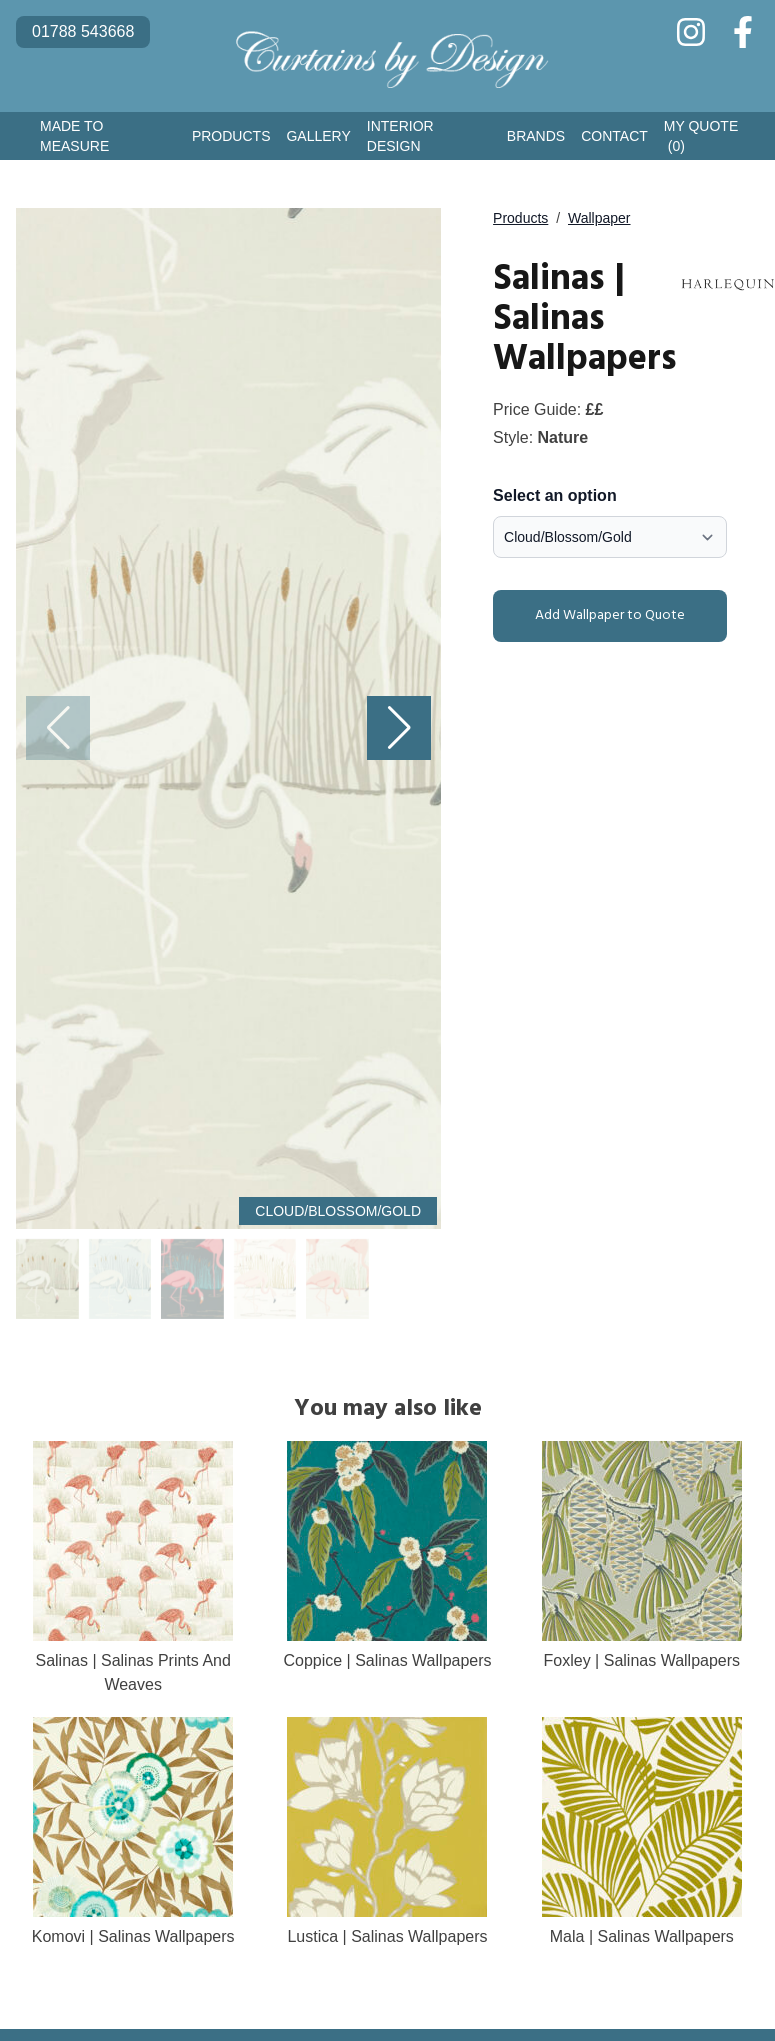  I want to click on Brands, so click(536, 136).